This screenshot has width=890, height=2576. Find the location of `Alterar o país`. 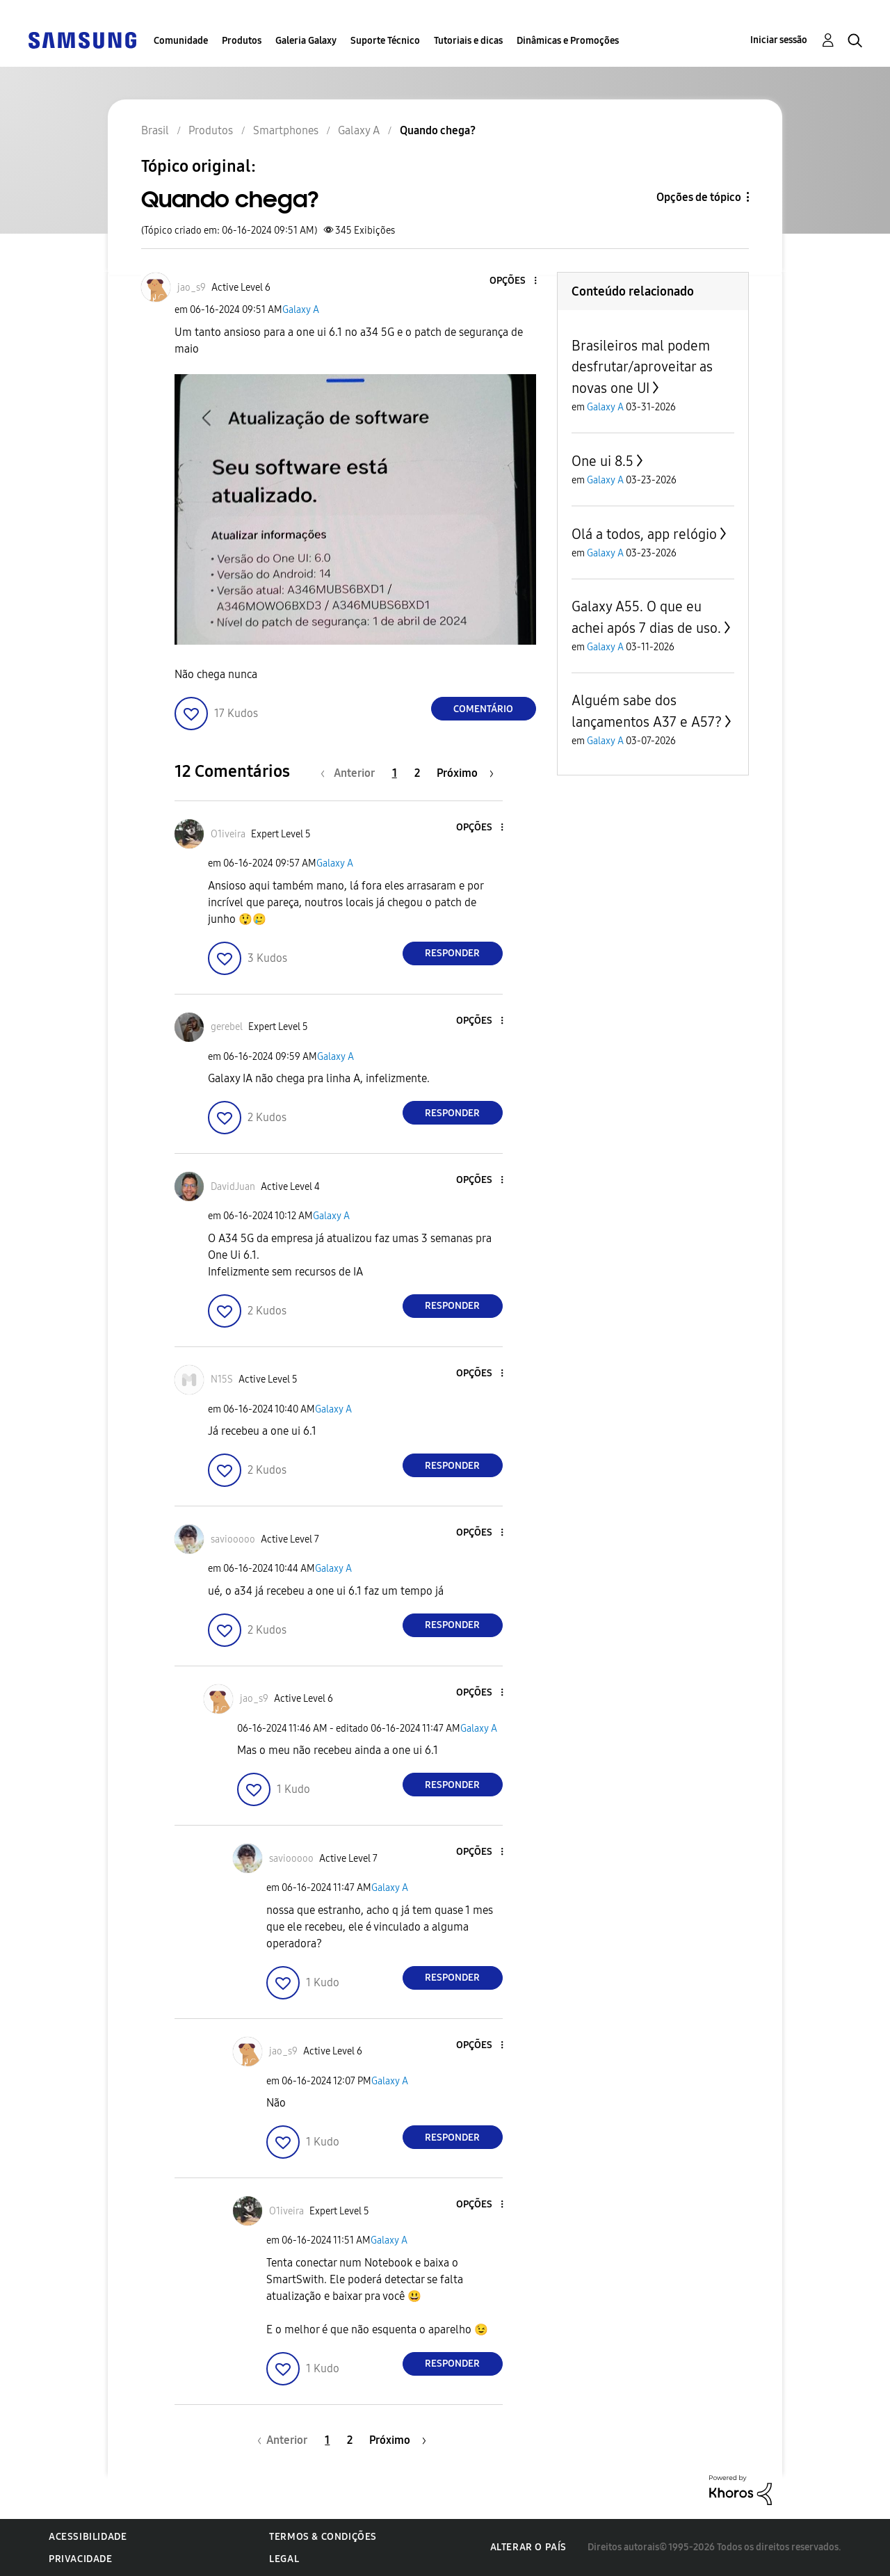

Alterar o país is located at coordinates (528, 2547).